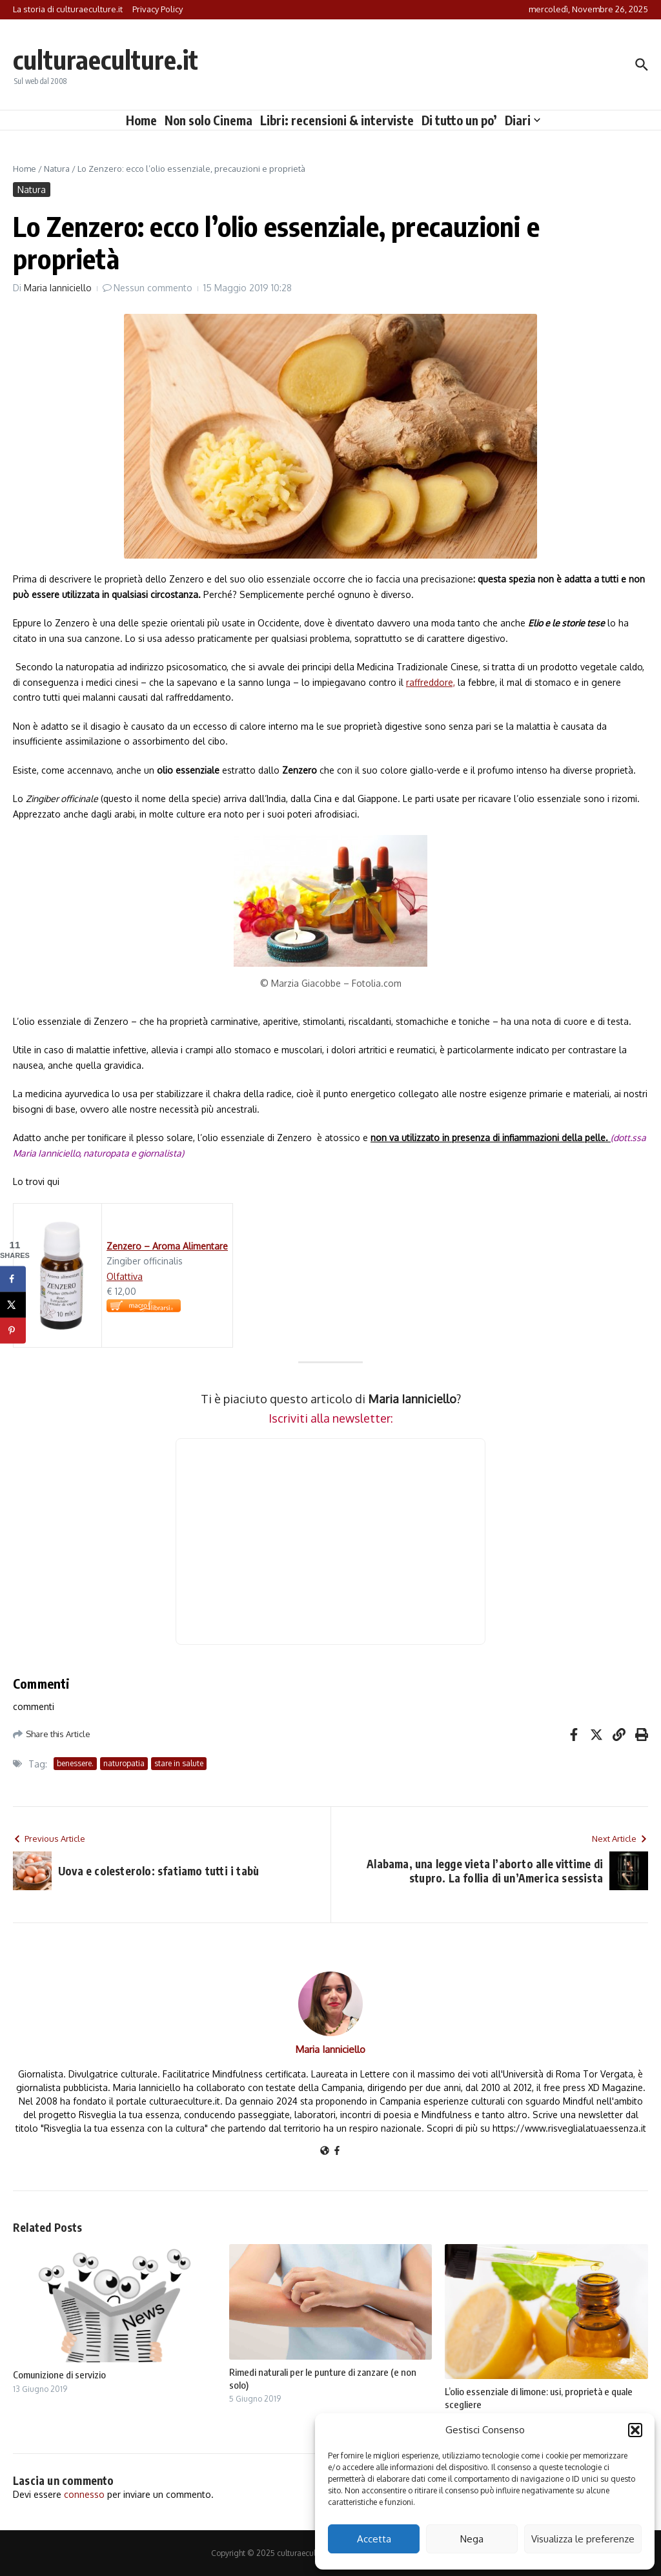 Image resolution: width=661 pixels, height=2576 pixels. I want to click on Non solo Cinema, so click(208, 120).